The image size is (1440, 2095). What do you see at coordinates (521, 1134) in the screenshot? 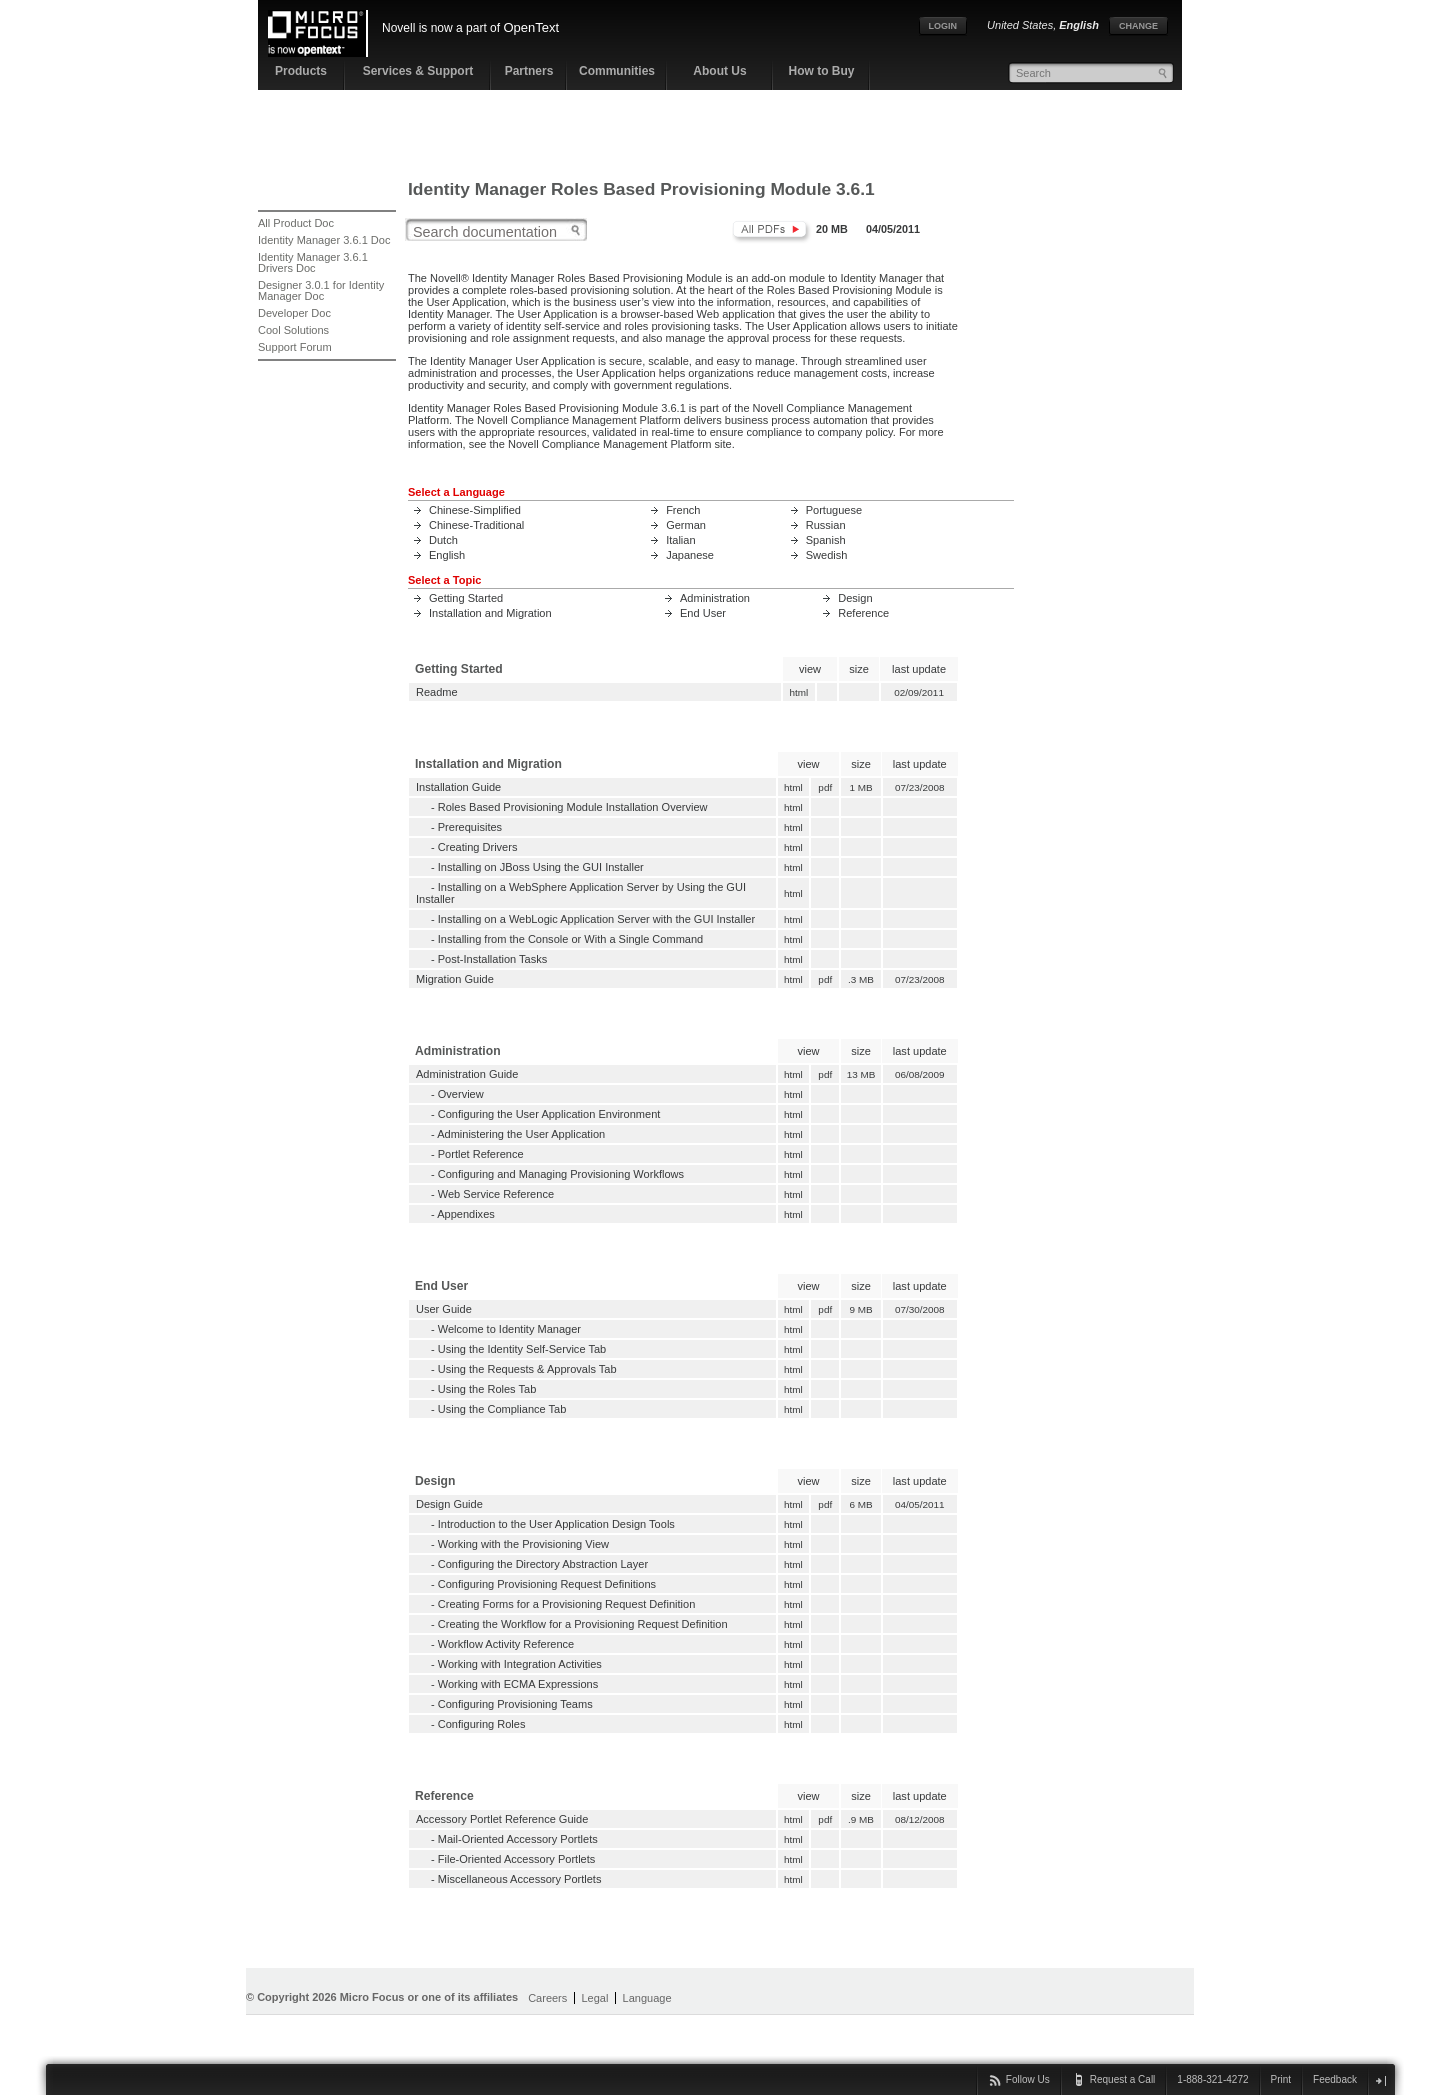
I see `Administering the User Application` at bounding box center [521, 1134].